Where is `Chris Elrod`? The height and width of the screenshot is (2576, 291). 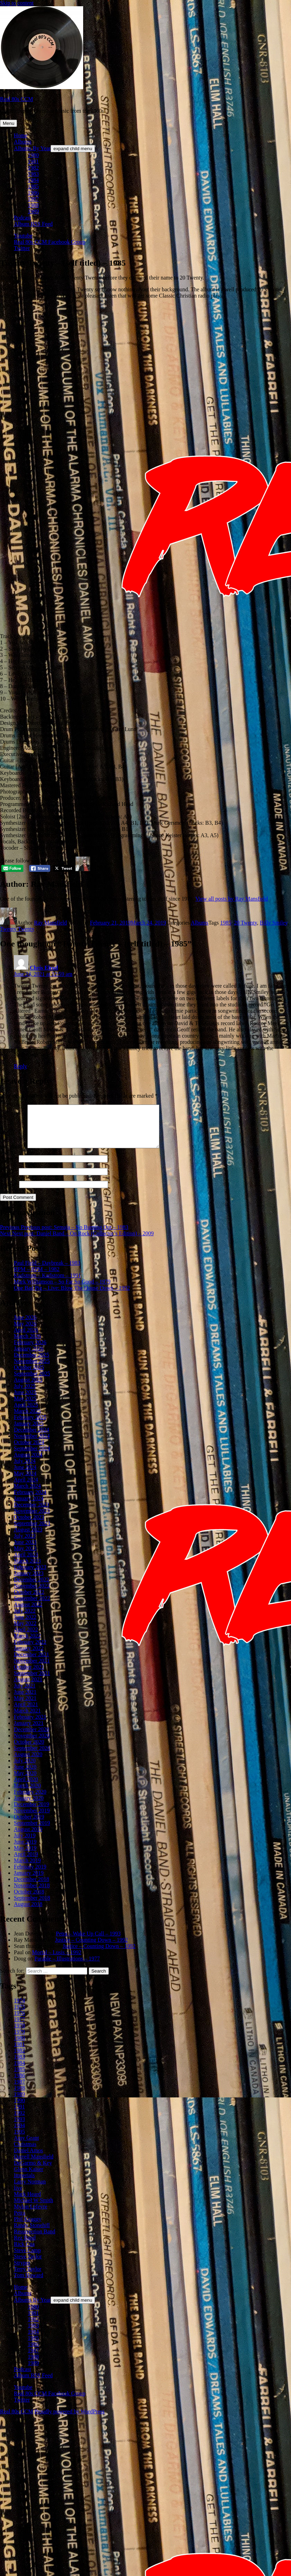 Chris Elrod is located at coordinates (44, 968).